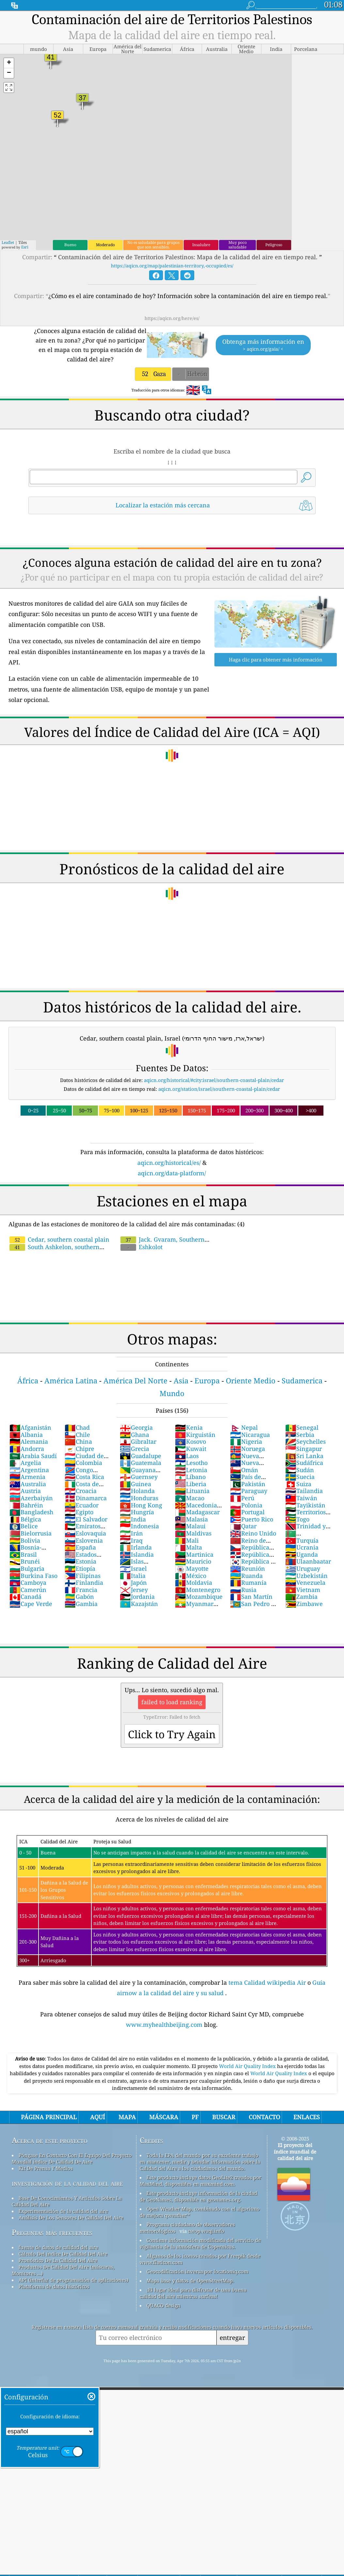 The image size is (344, 2576). What do you see at coordinates (86, 1498) in the screenshot?
I see `Dinamarca` at bounding box center [86, 1498].